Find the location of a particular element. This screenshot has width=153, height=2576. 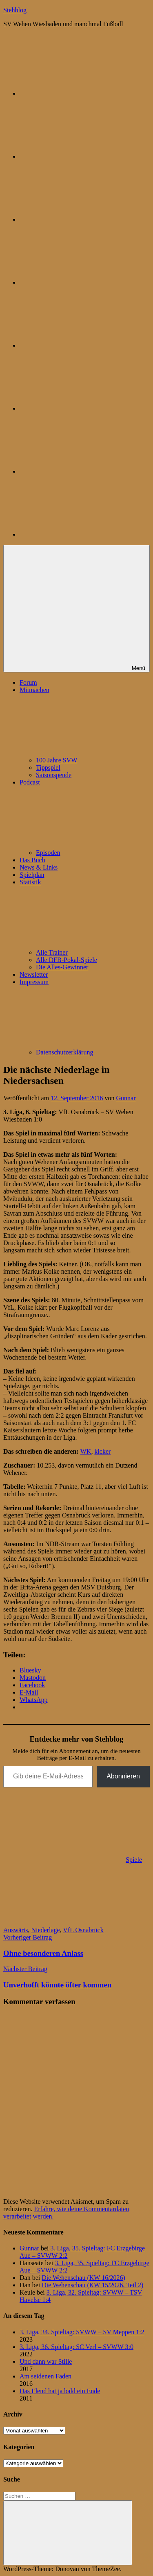

News & Links is located at coordinates (39, 867).